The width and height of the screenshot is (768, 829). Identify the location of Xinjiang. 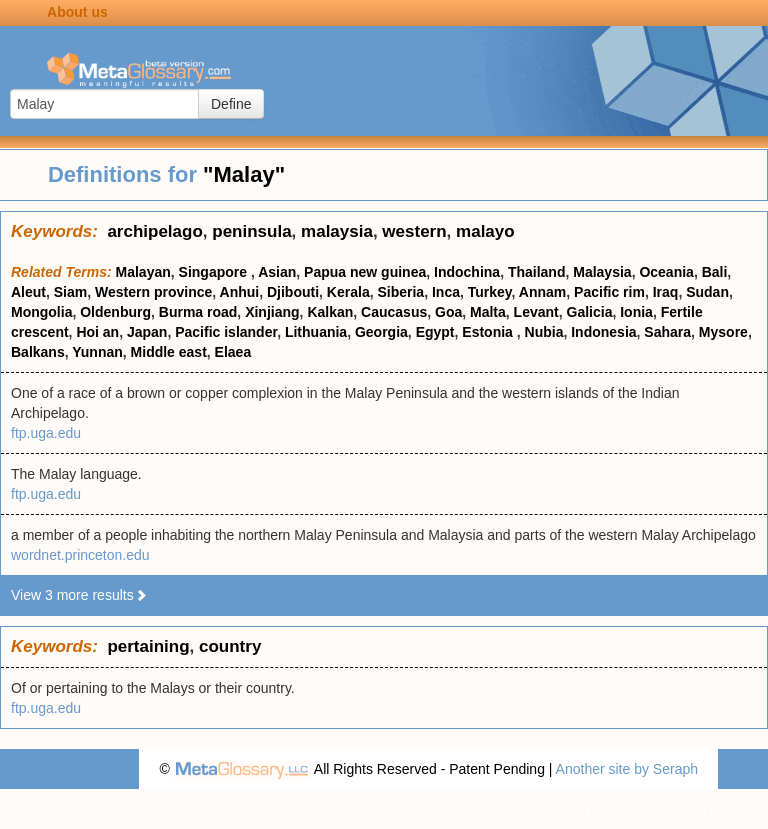
(272, 312).